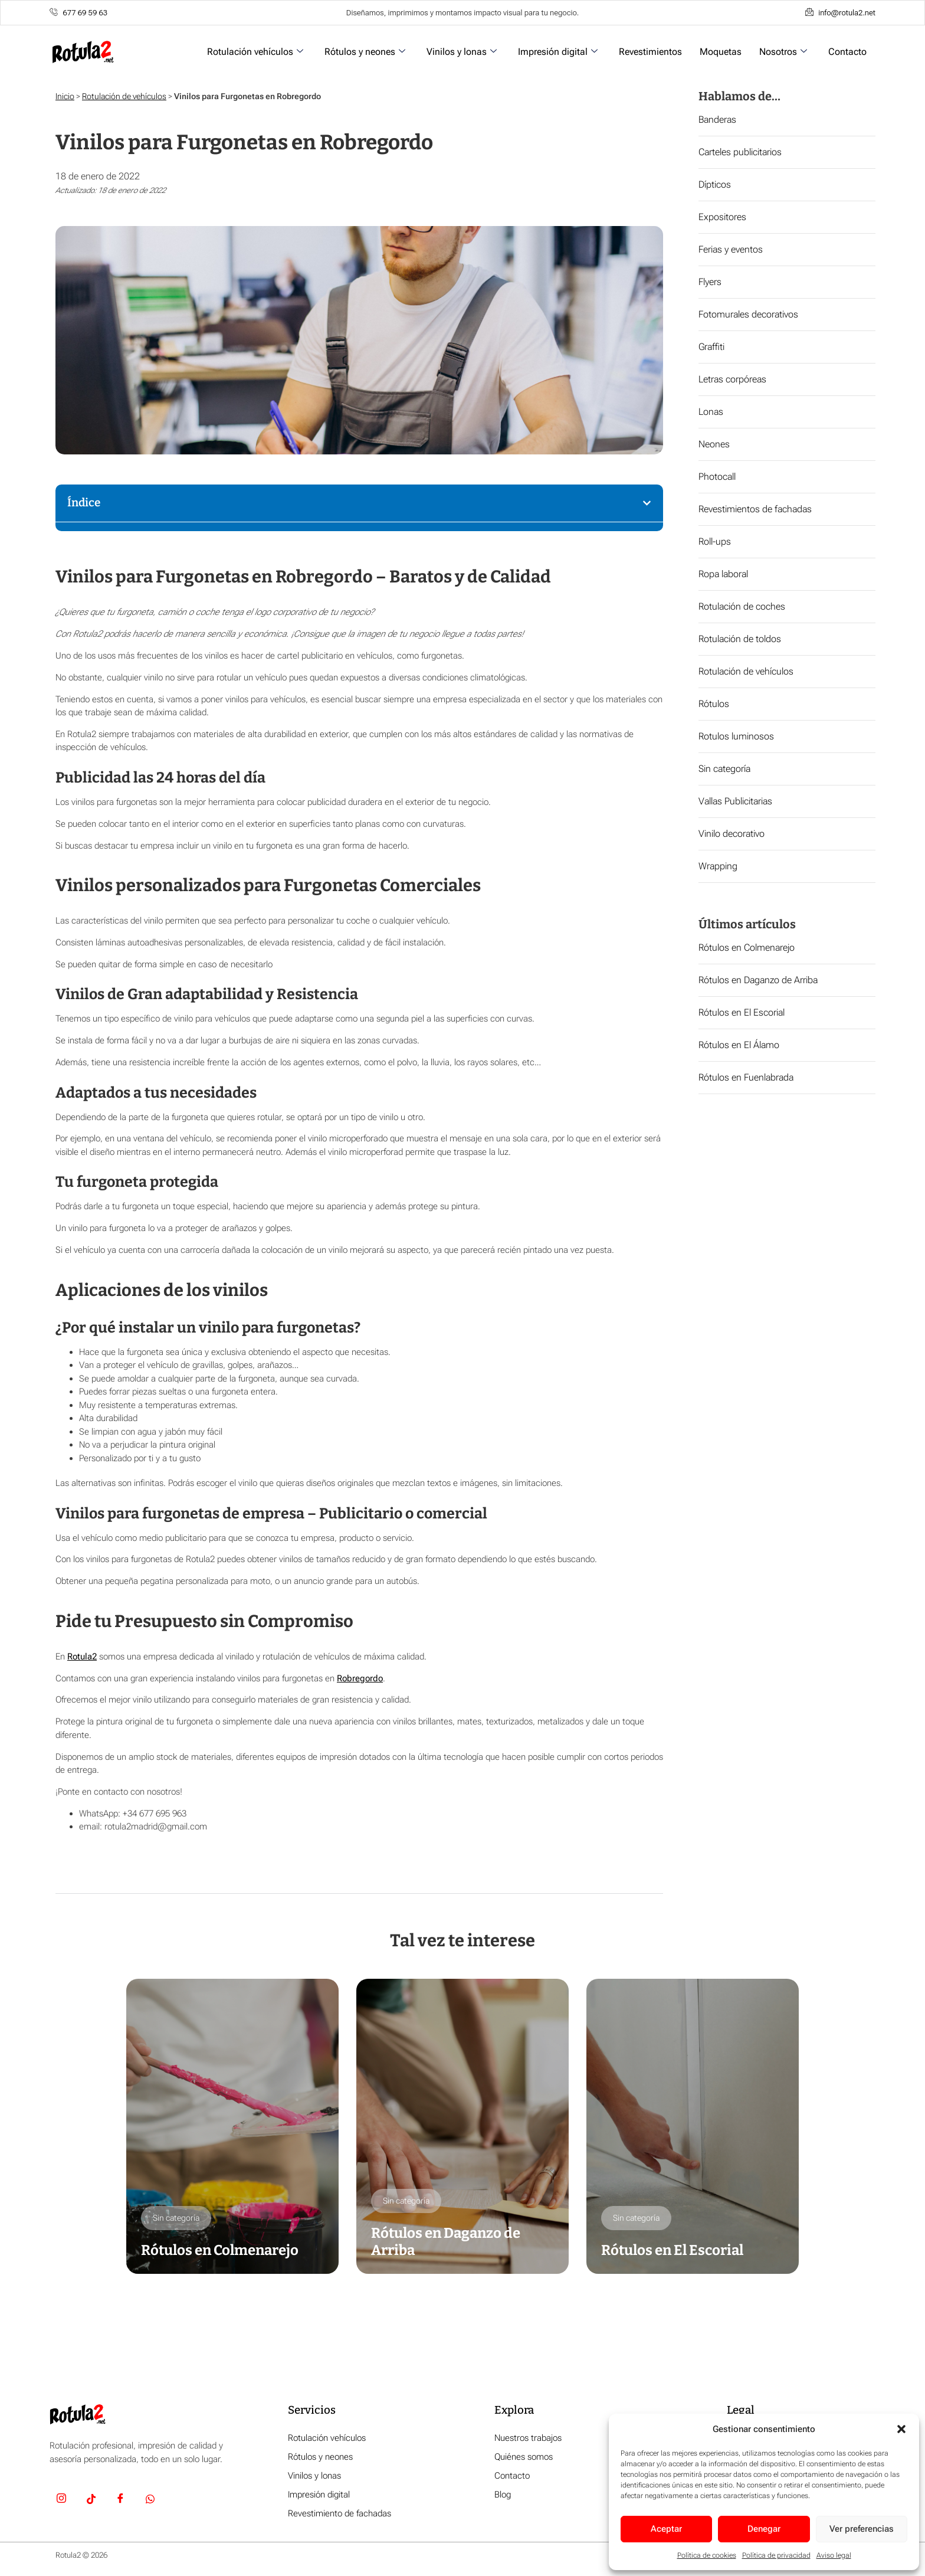 The height and width of the screenshot is (2576, 925). What do you see at coordinates (650, 51) in the screenshot?
I see `Revestimientos` at bounding box center [650, 51].